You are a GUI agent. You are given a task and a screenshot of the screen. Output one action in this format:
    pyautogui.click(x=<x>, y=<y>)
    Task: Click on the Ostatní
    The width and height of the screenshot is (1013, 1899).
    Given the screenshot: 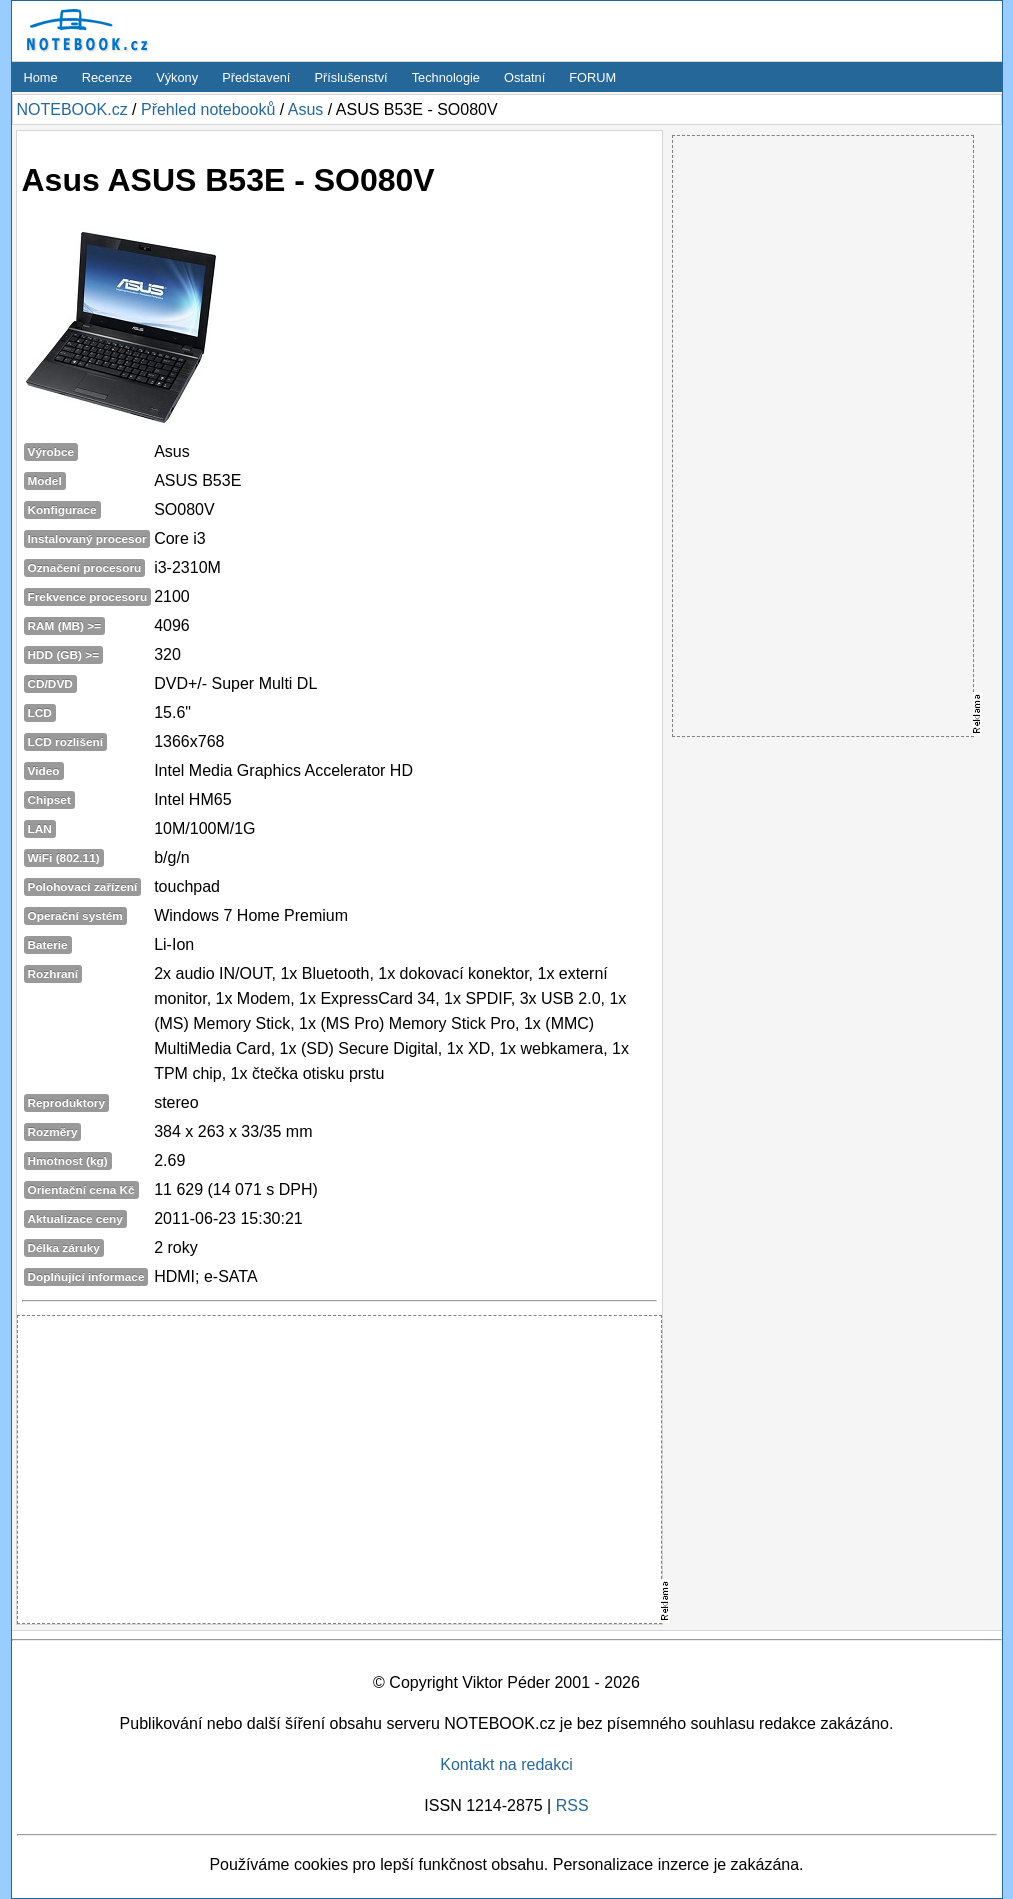 What is the action you would take?
    pyautogui.click(x=524, y=77)
    